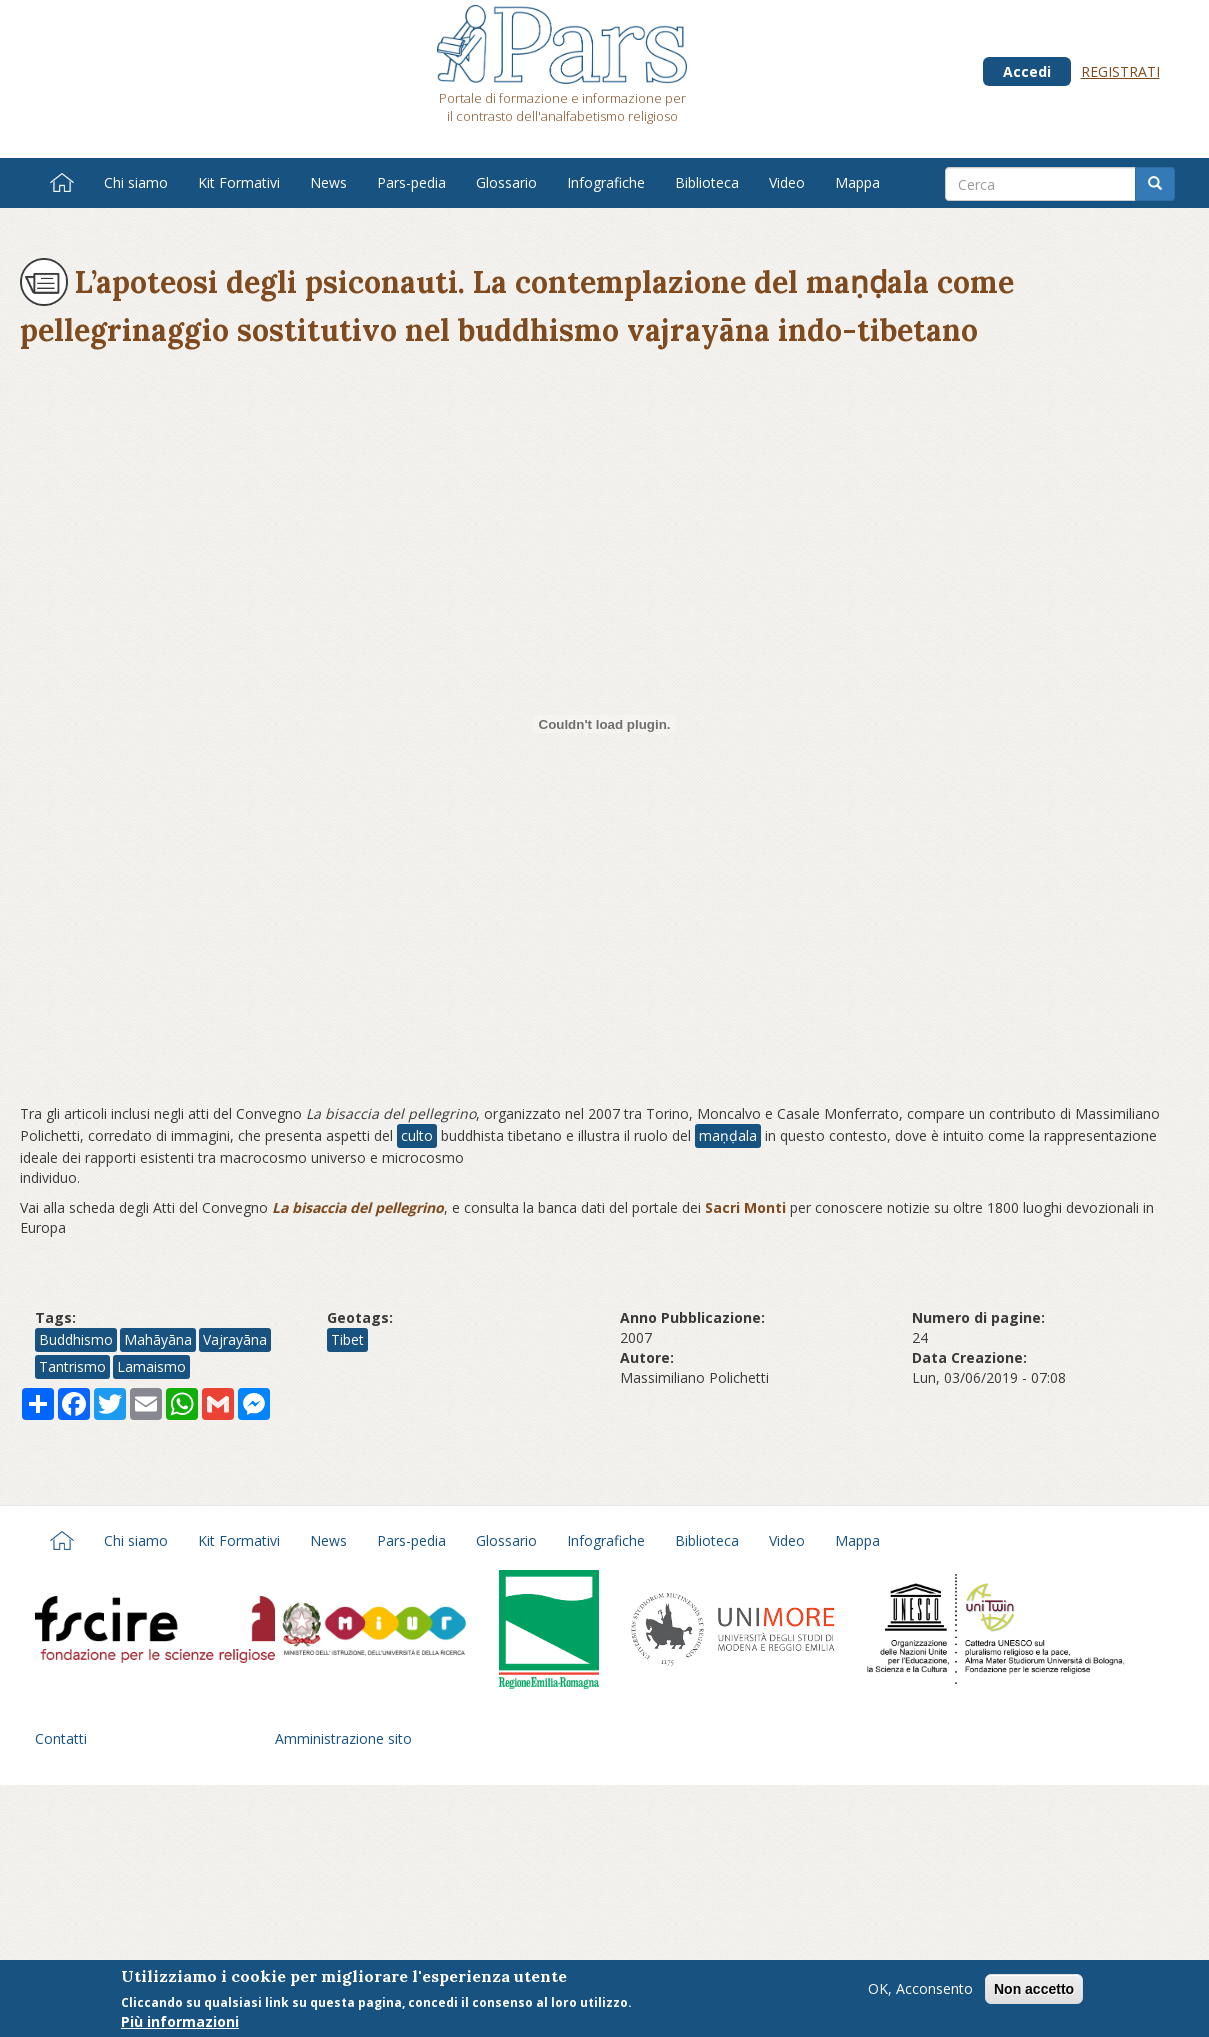 The image size is (1209, 2037). I want to click on Vajrayāna, so click(235, 1339).